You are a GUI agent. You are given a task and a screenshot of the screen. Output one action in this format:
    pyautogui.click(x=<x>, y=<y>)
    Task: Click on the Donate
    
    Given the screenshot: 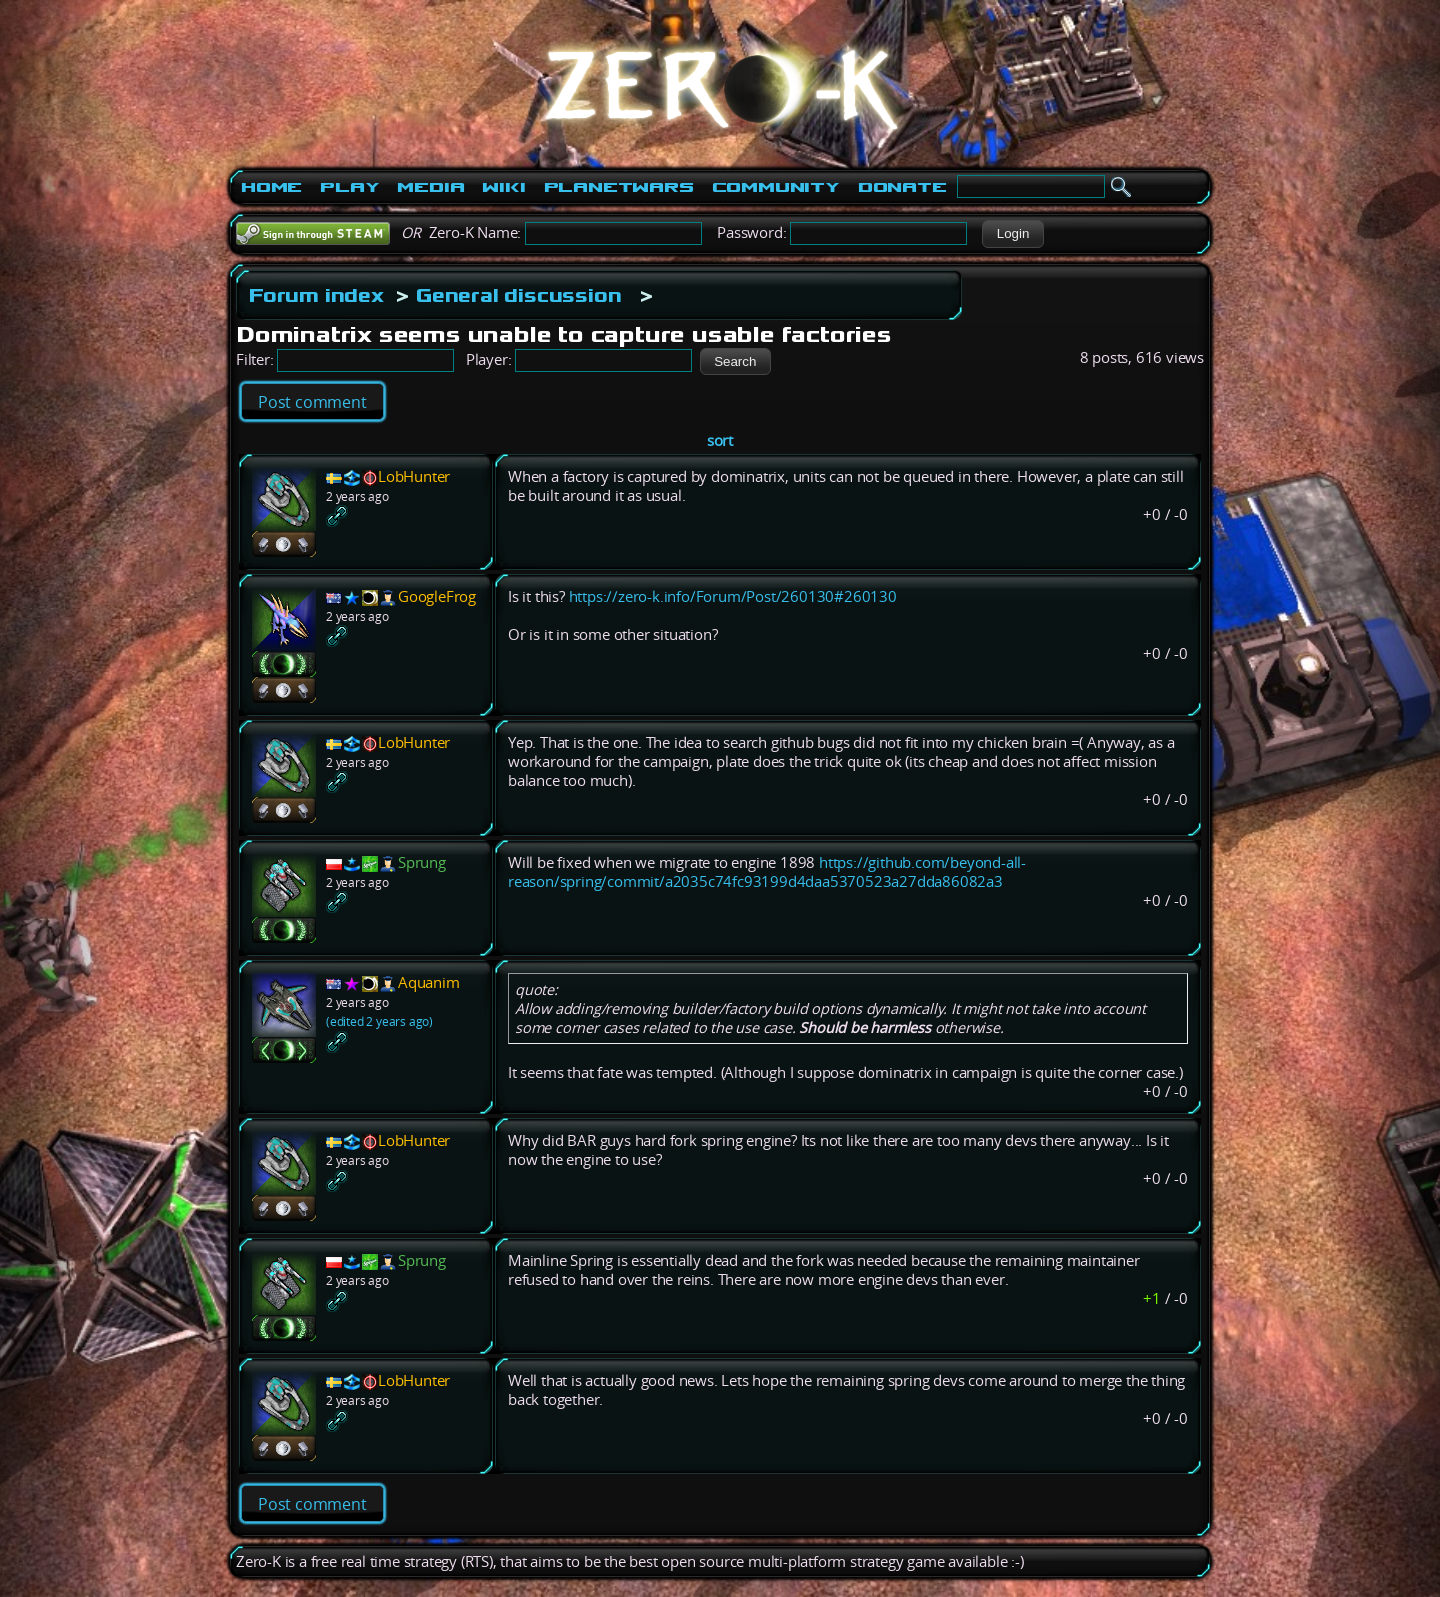 What is the action you would take?
    pyautogui.click(x=902, y=187)
    